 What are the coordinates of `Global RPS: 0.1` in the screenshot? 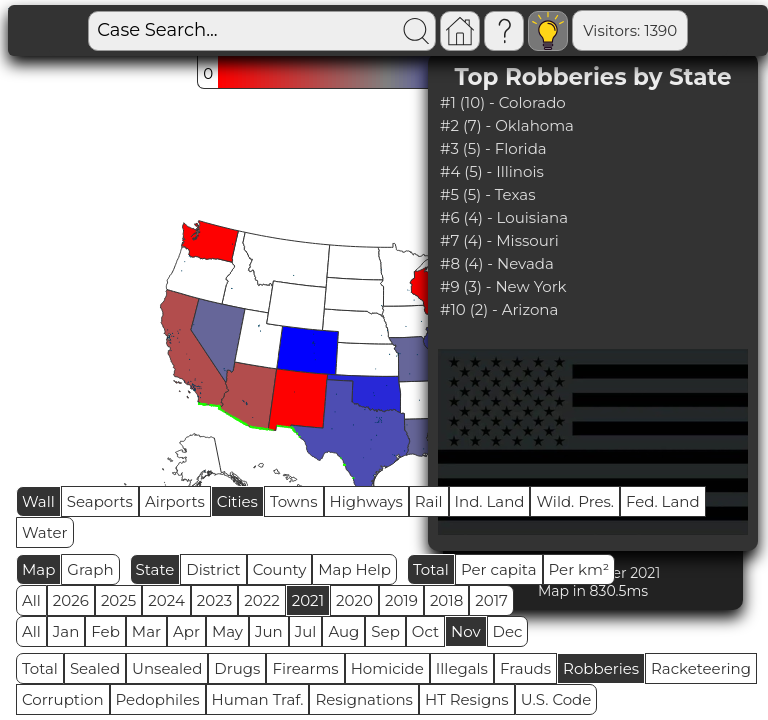 It's located at (690, 30).